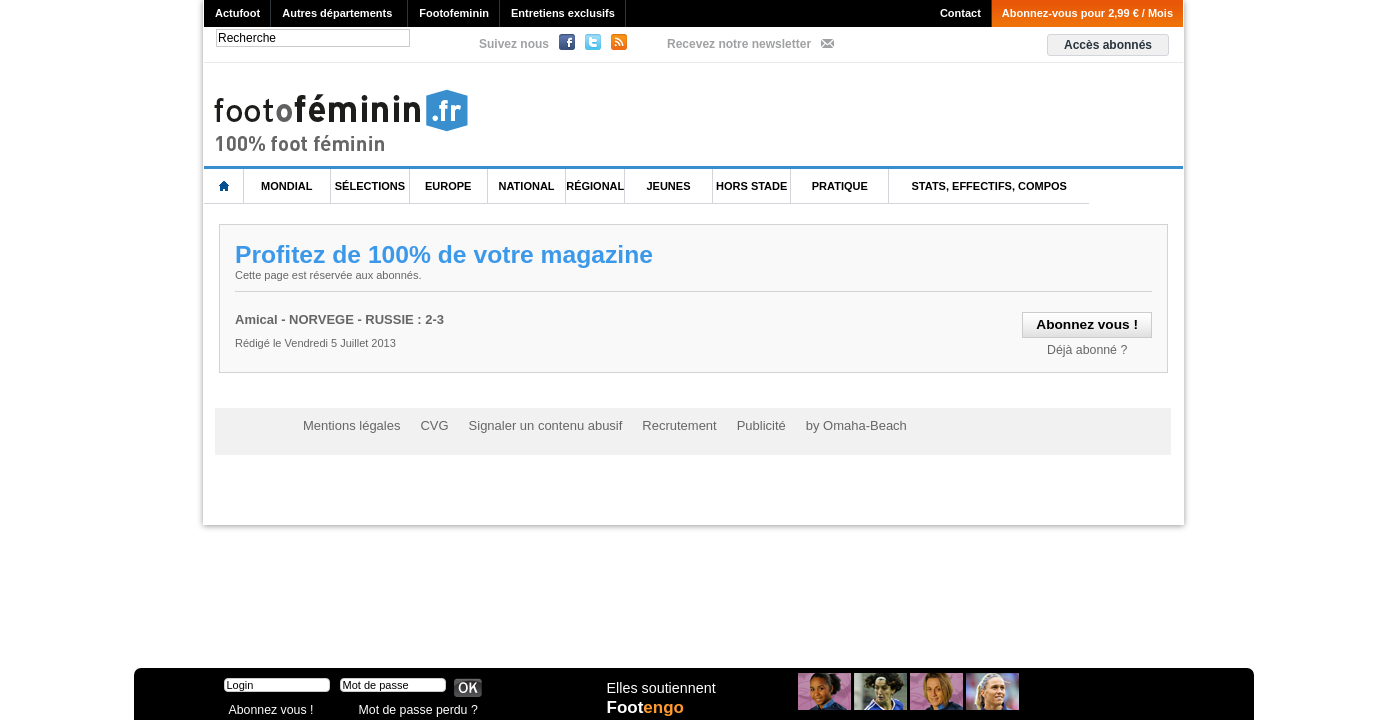 Image resolution: width=1387 pixels, height=720 pixels. I want to click on Abonnez-vous pour 2,99 € / Mois, so click(1087, 13).